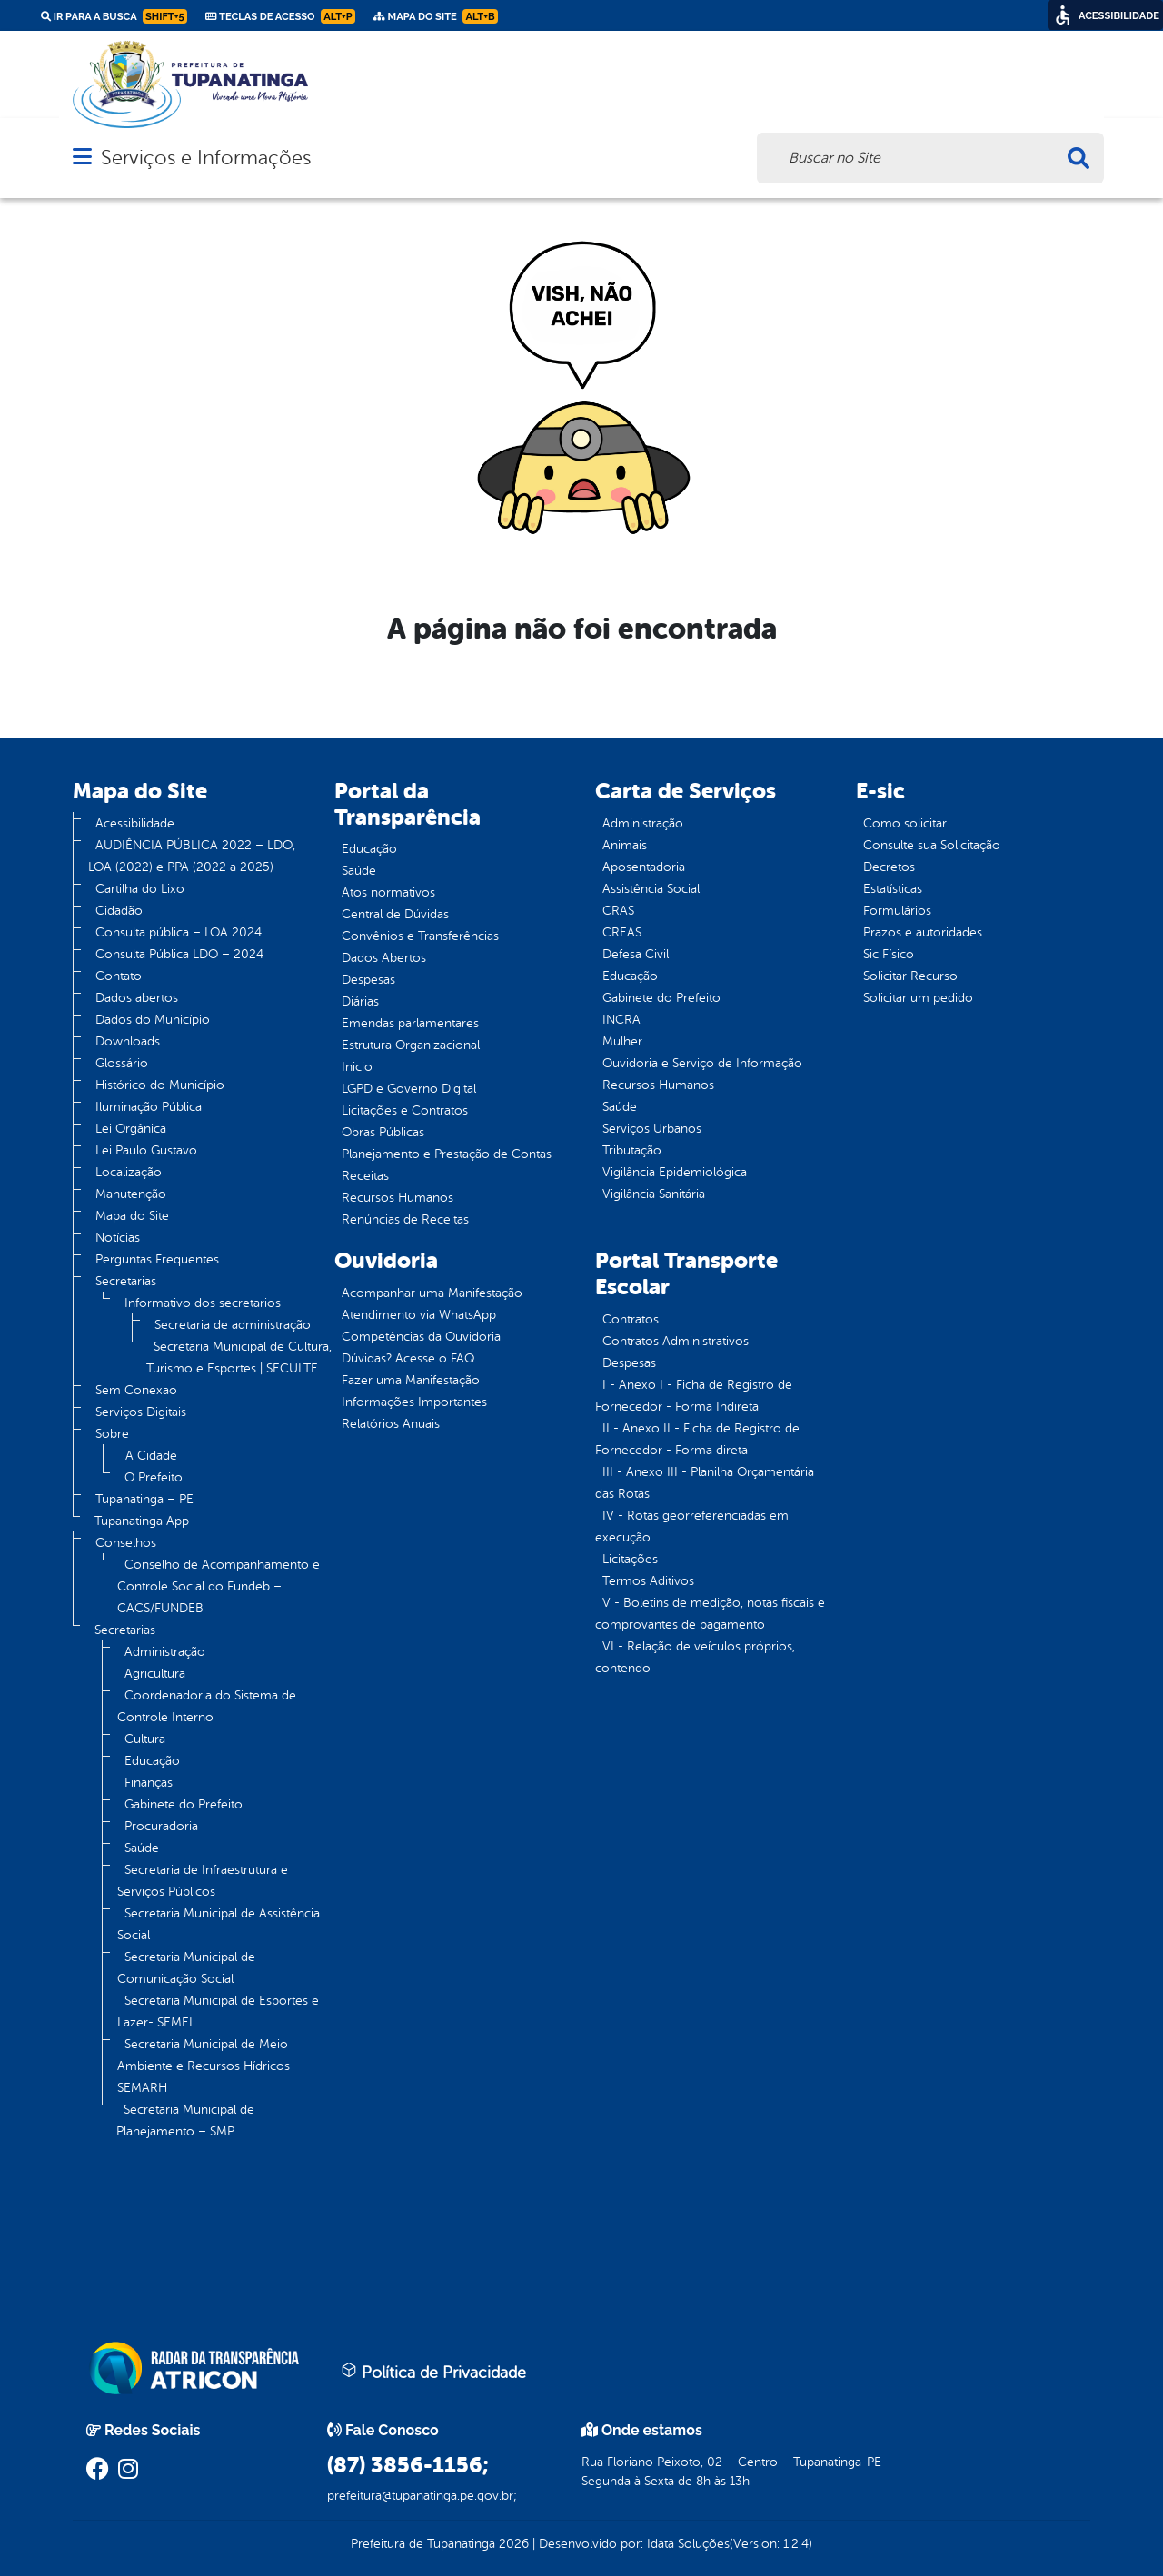  Describe the element at coordinates (414, 1402) in the screenshot. I see `Informações Importantes` at that location.